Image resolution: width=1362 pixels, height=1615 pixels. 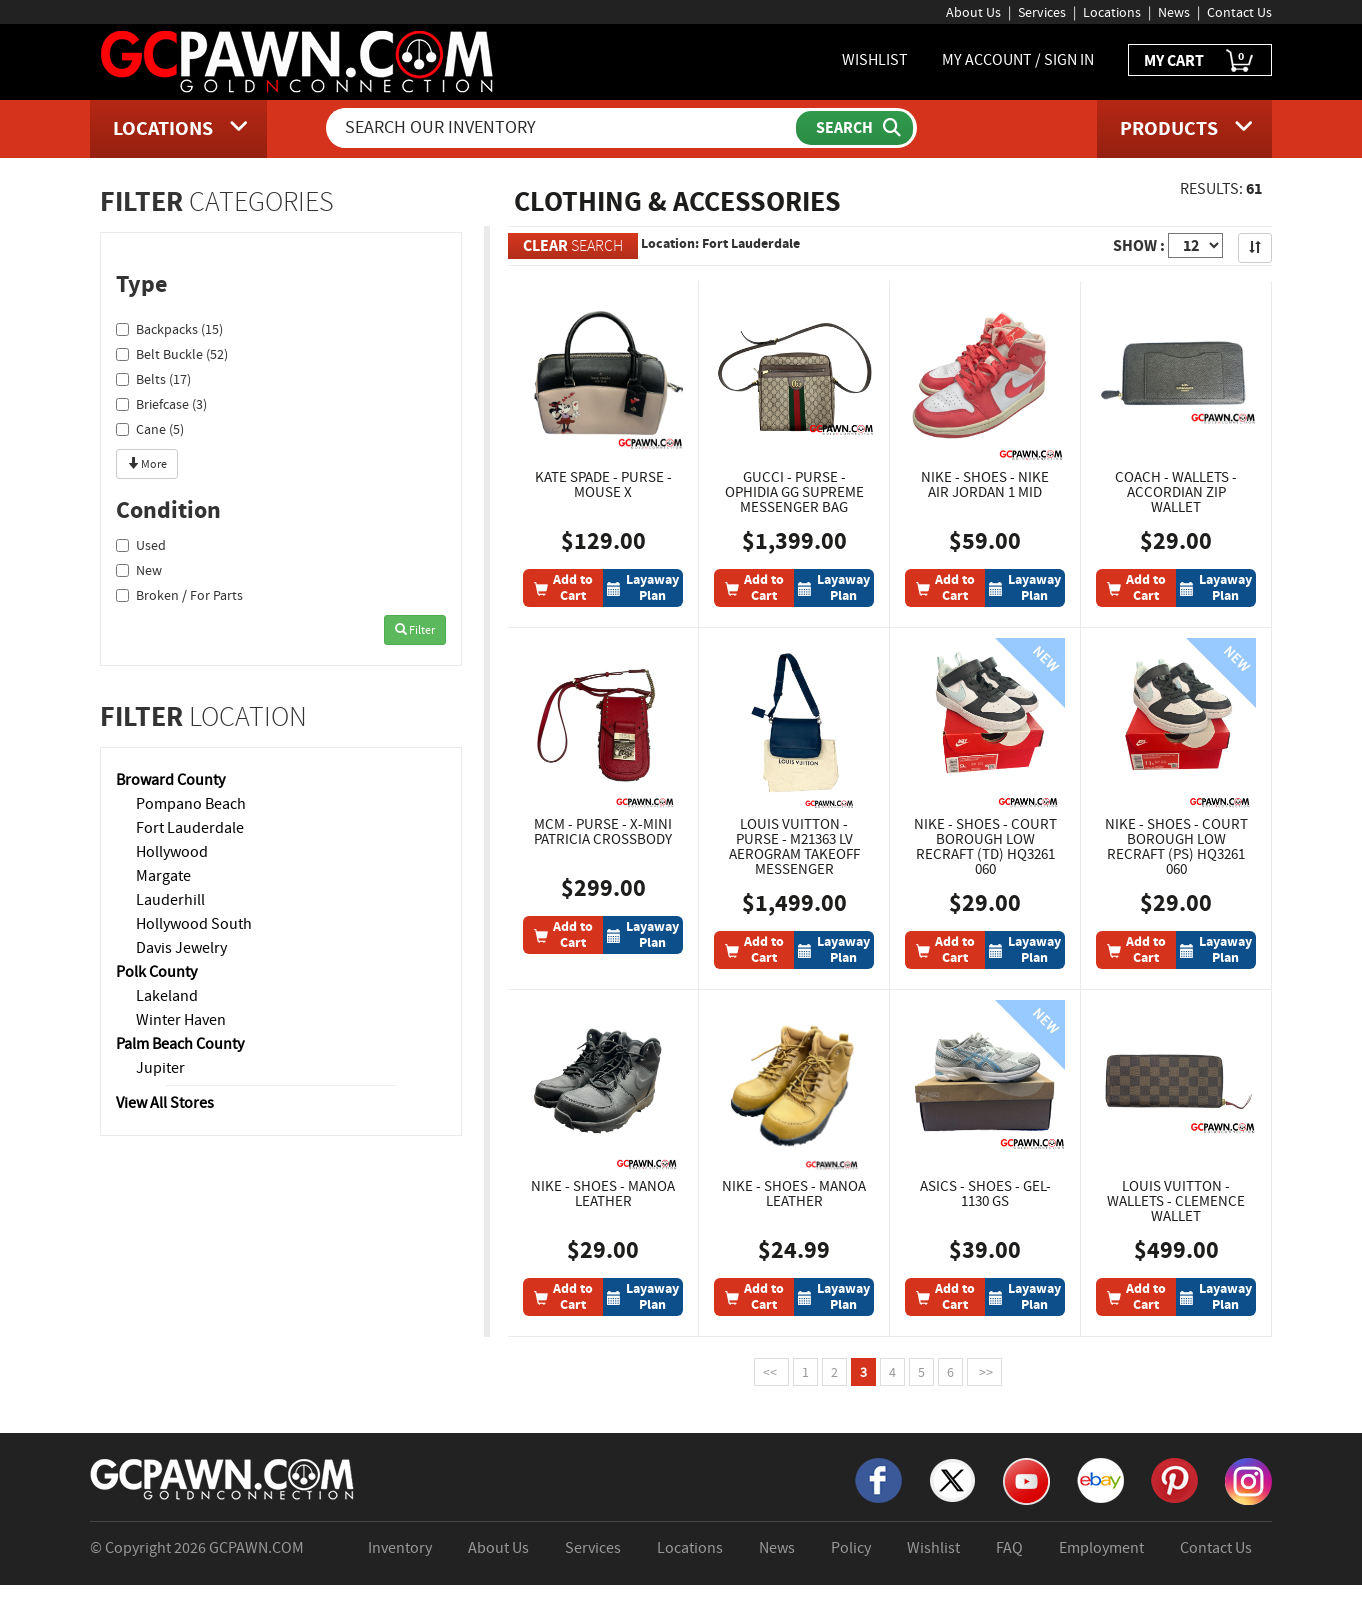 What do you see at coordinates (179, 595) in the screenshot?
I see `Broken / For Parts` at bounding box center [179, 595].